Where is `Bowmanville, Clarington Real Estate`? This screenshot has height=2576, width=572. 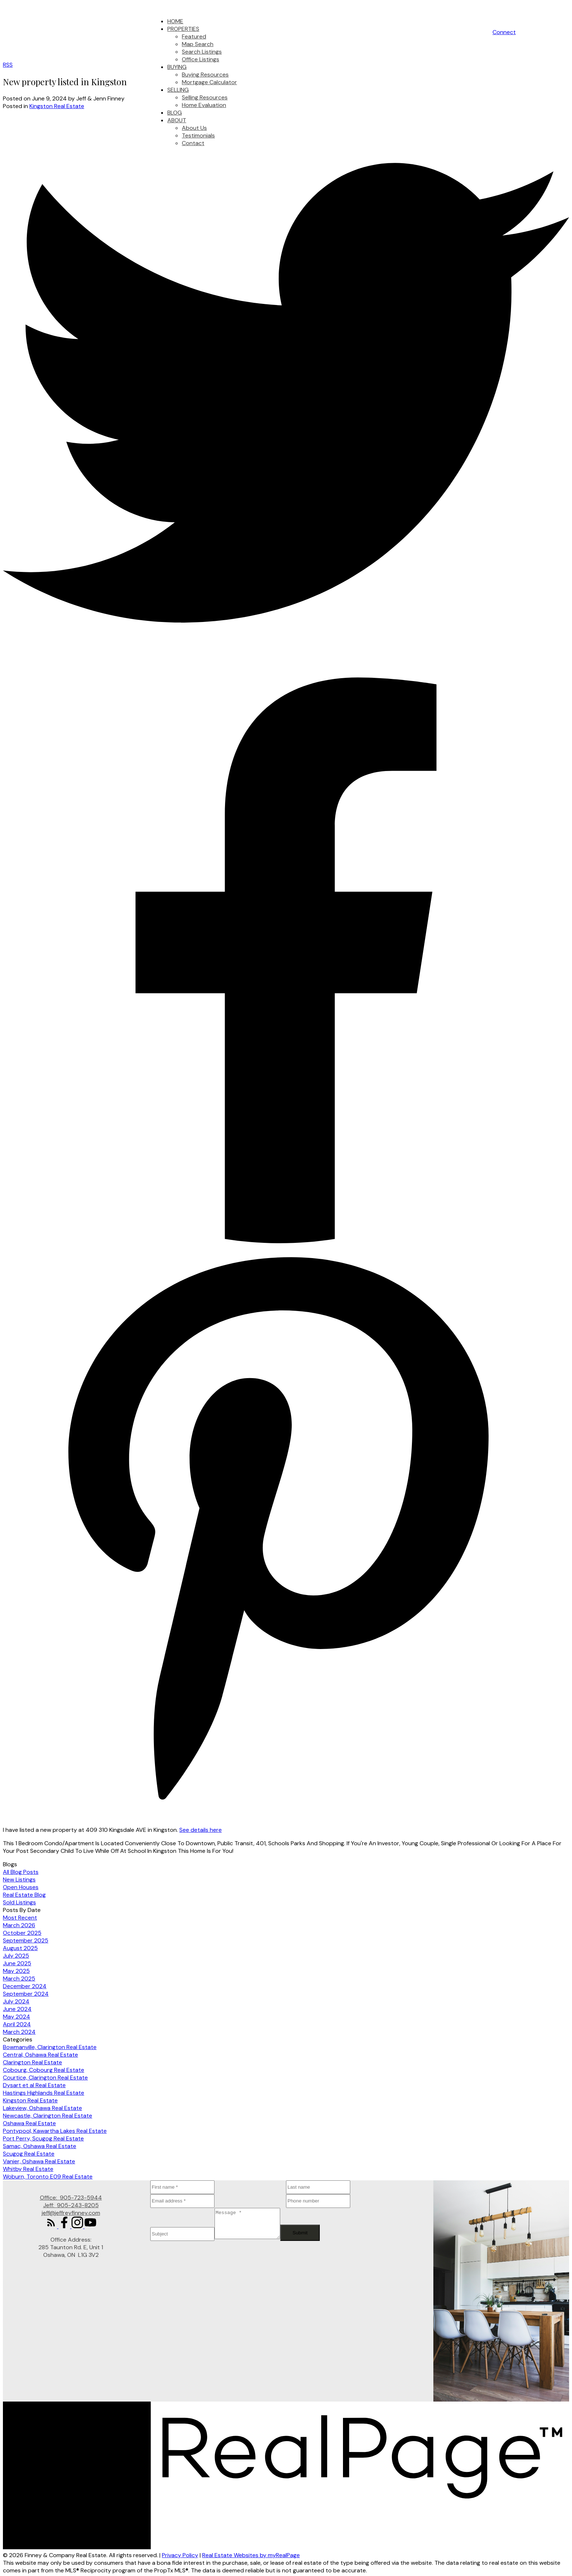
Bowmanville, Clarington Real Estate is located at coordinates (50, 2047).